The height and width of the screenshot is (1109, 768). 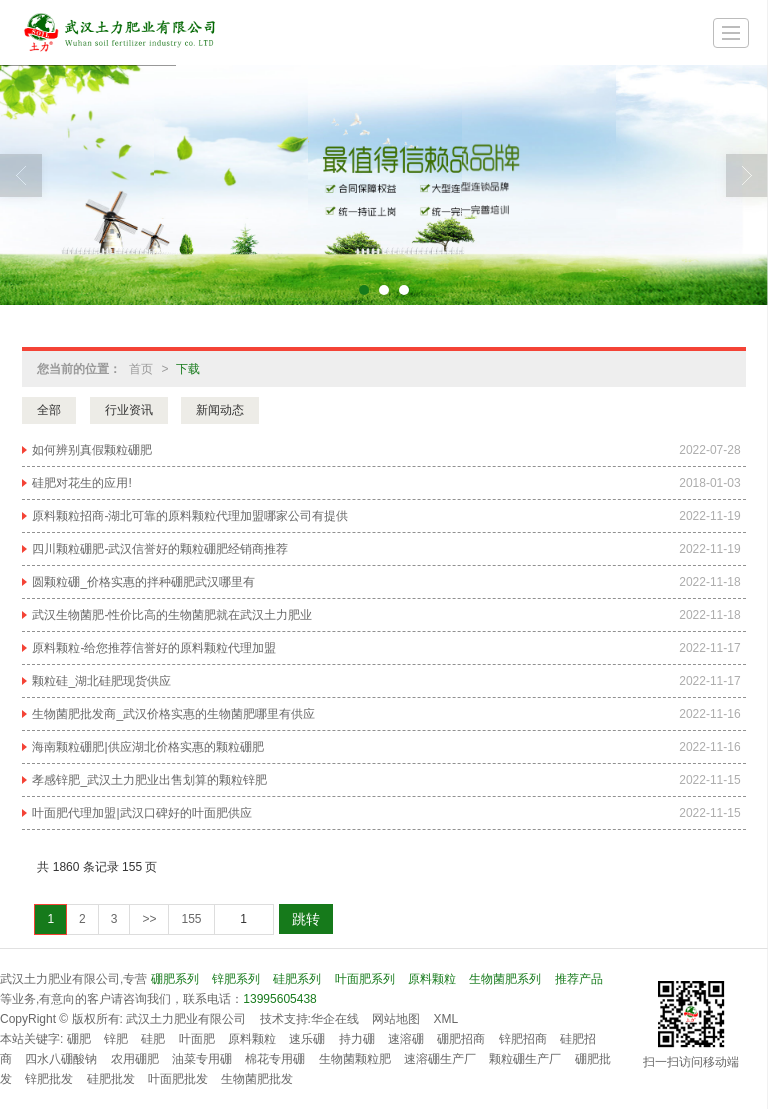 What do you see at coordinates (579, 979) in the screenshot?
I see `推荐产品` at bounding box center [579, 979].